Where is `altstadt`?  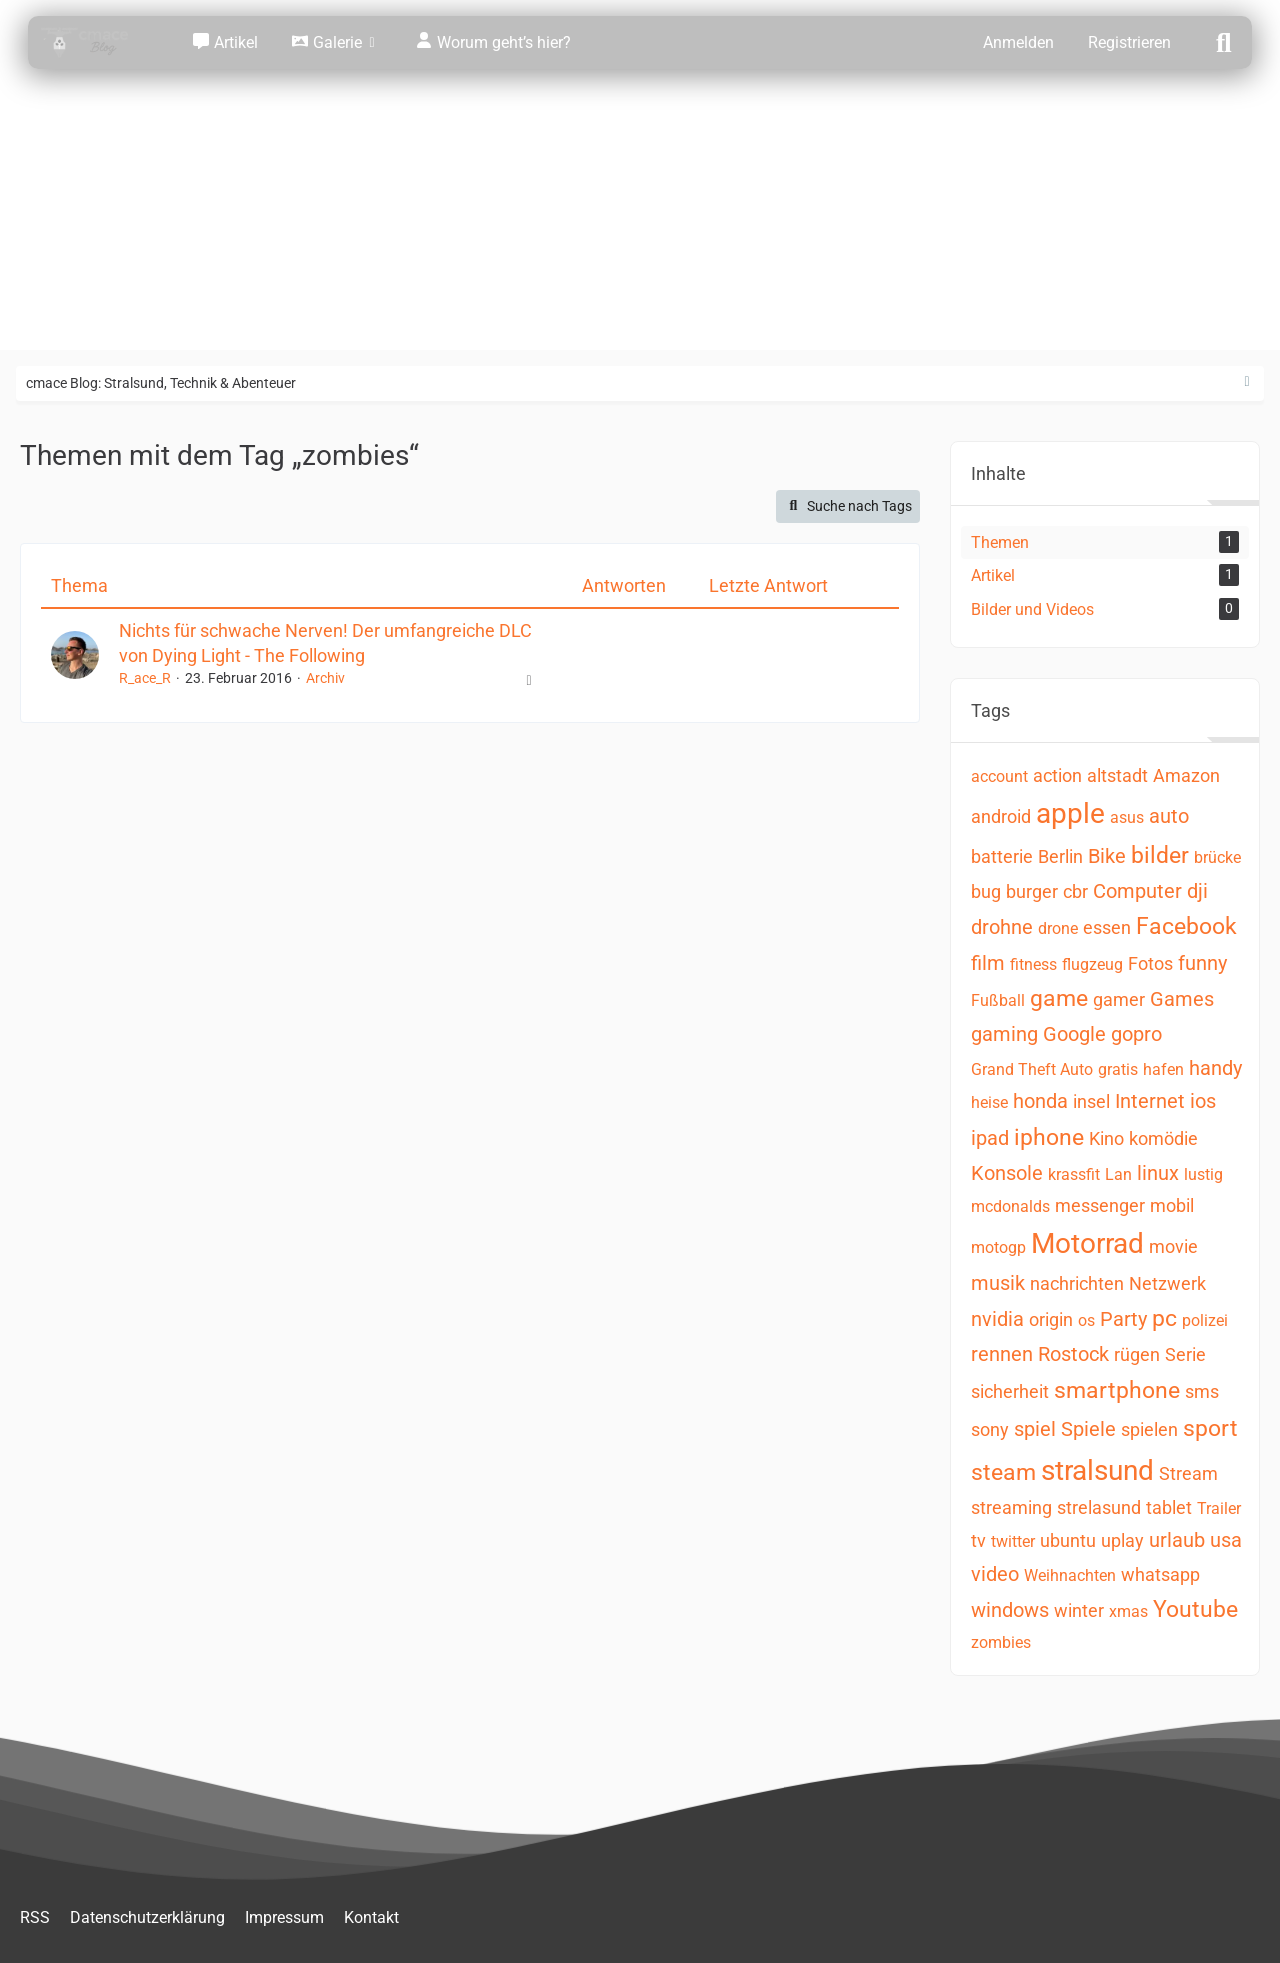 altstadt is located at coordinates (1117, 775).